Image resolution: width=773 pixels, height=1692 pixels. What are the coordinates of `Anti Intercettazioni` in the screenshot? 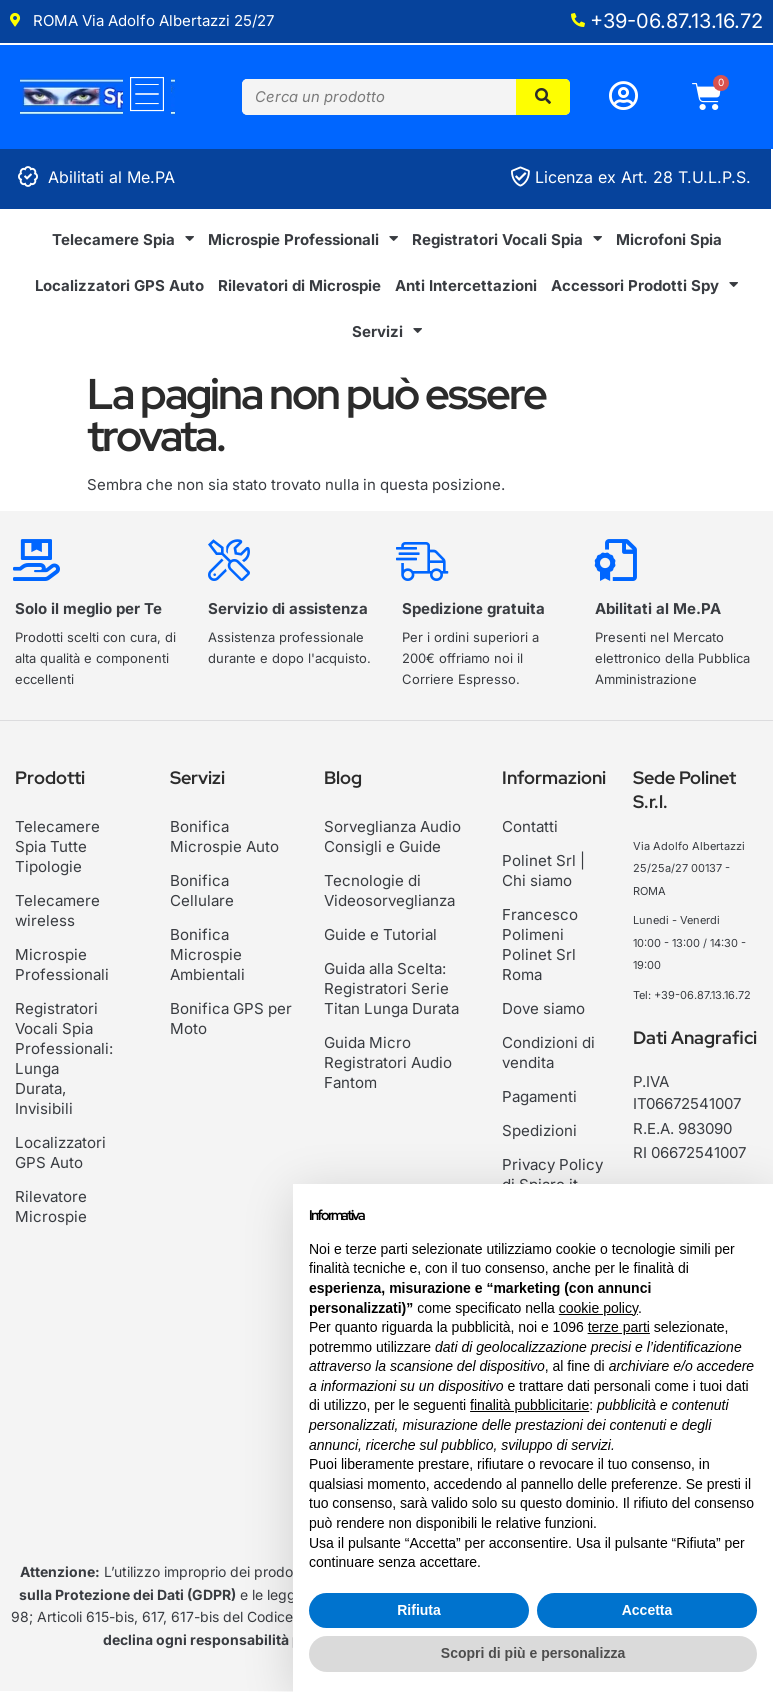 It's located at (466, 285).